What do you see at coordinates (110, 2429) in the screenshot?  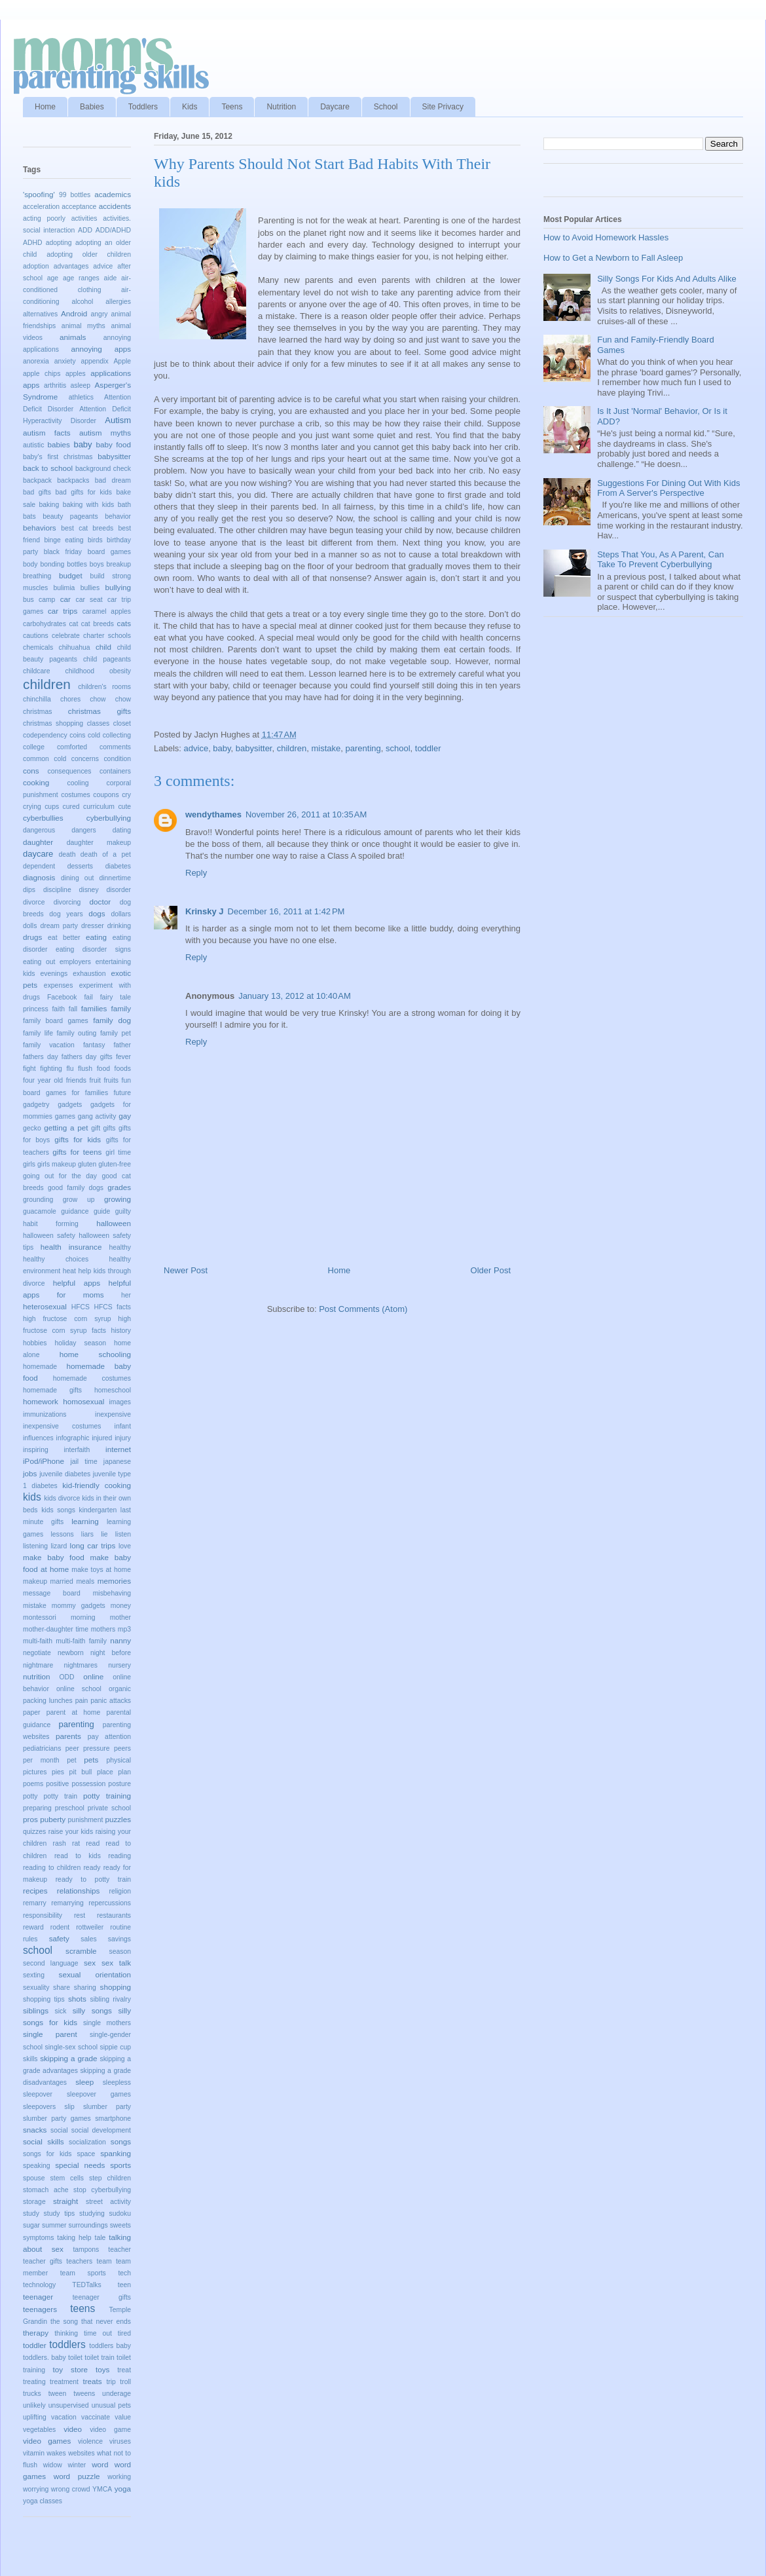 I see `video game` at bounding box center [110, 2429].